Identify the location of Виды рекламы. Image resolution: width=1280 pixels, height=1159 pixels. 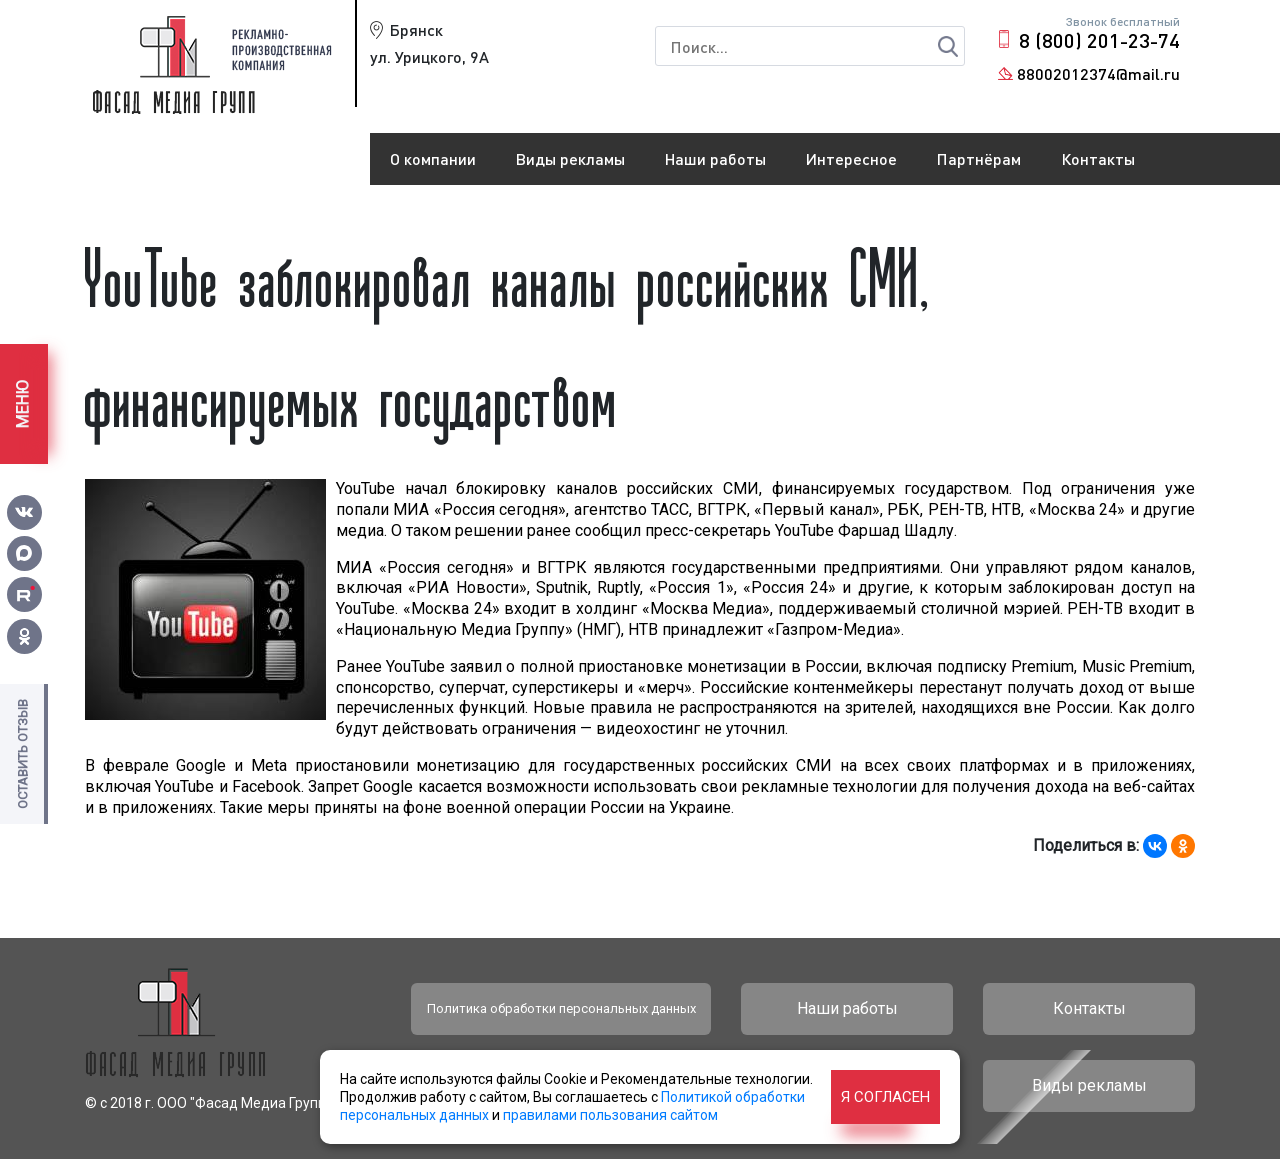
(570, 158).